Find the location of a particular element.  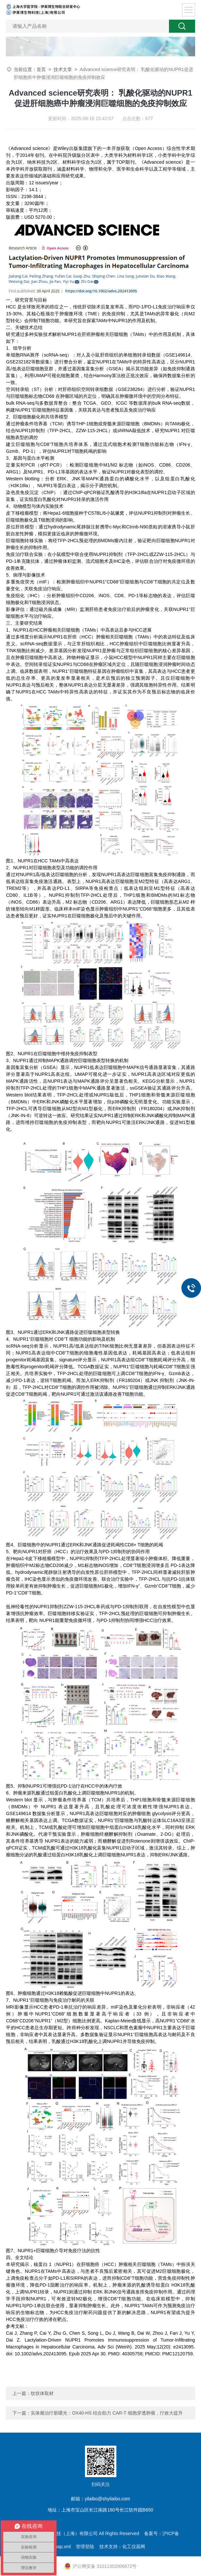

技术文章 is located at coordinates (63, 69).